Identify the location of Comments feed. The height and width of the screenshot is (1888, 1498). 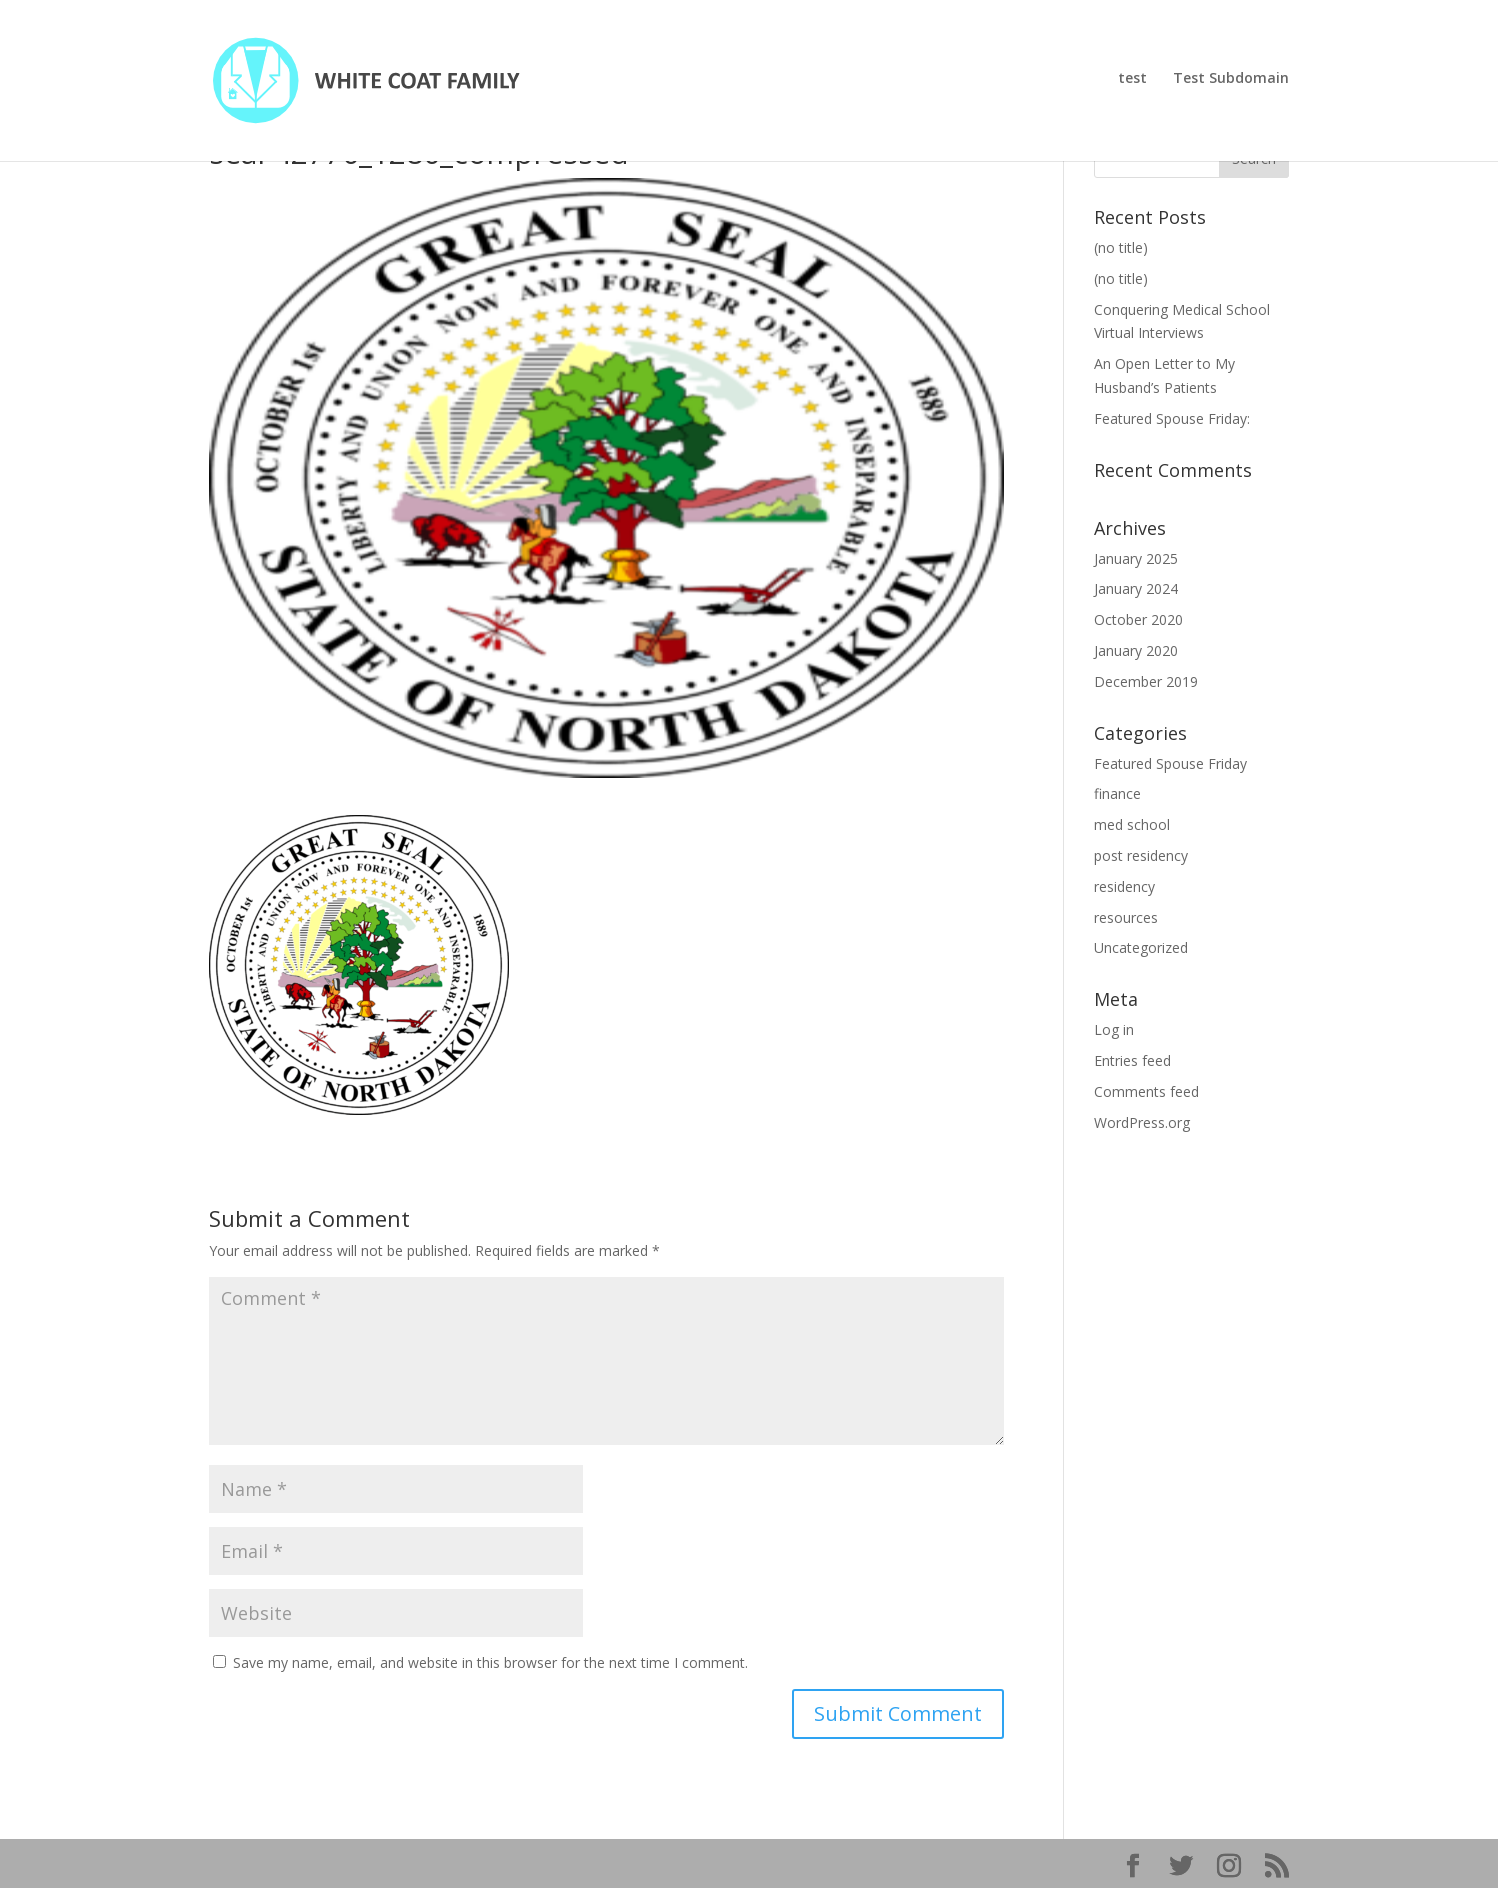
(1146, 1091).